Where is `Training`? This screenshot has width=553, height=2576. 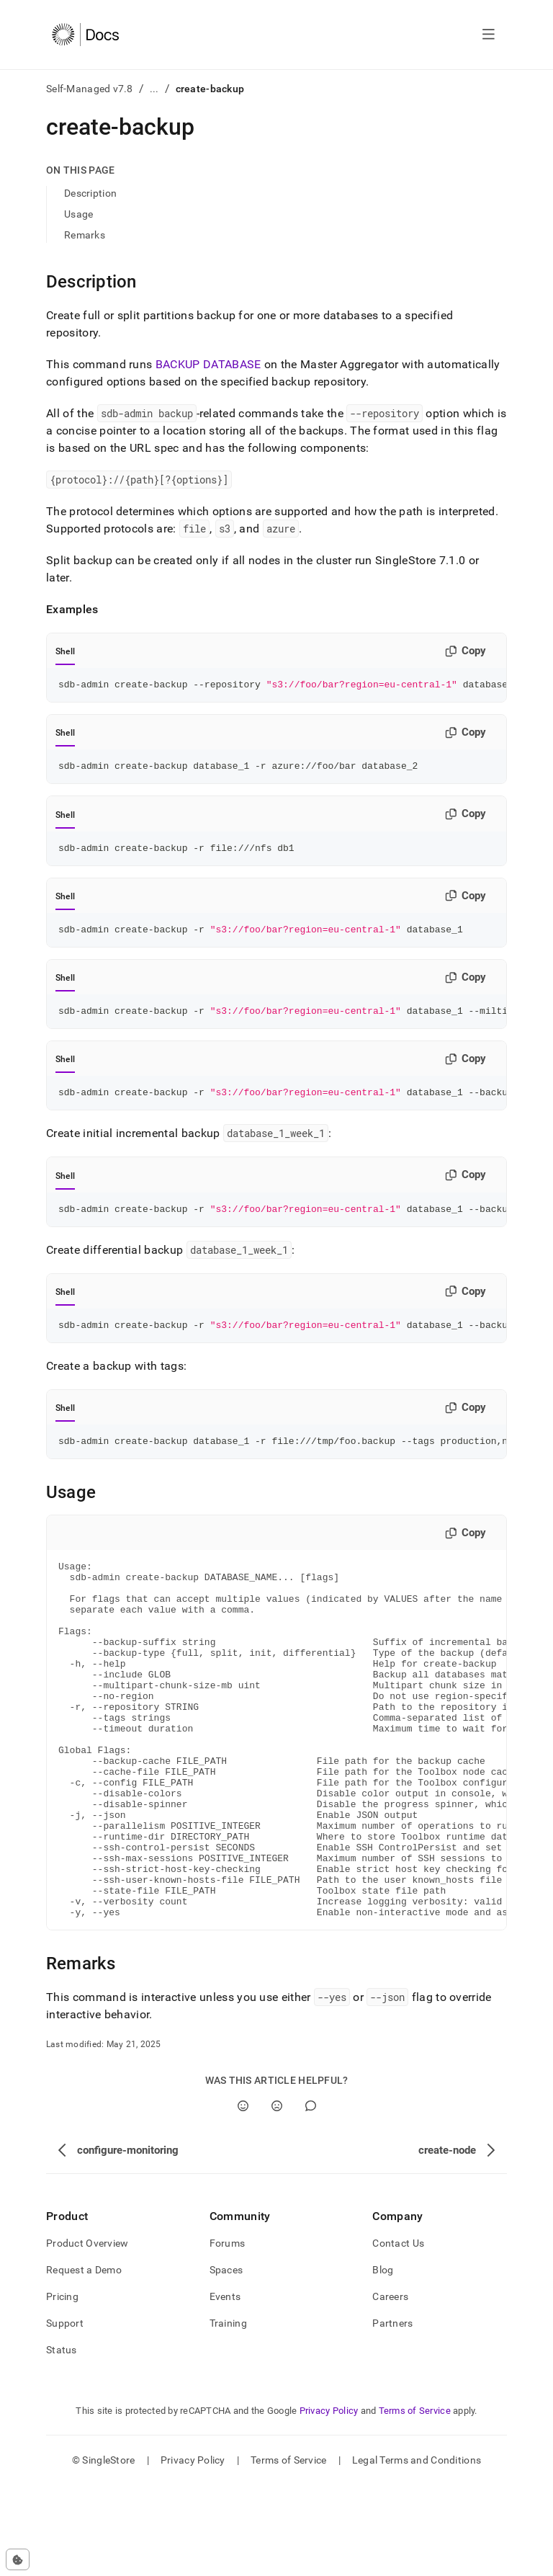
Training is located at coordinates (228, 2414).